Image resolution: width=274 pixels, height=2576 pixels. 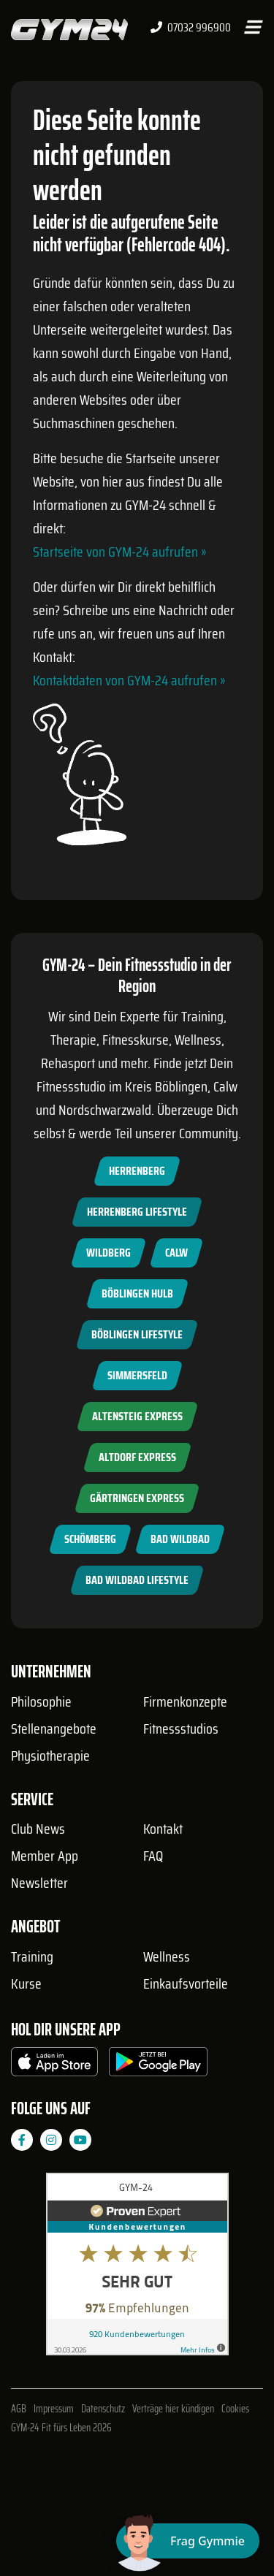 I want to click on AGB, so click(x=18, y=2409).